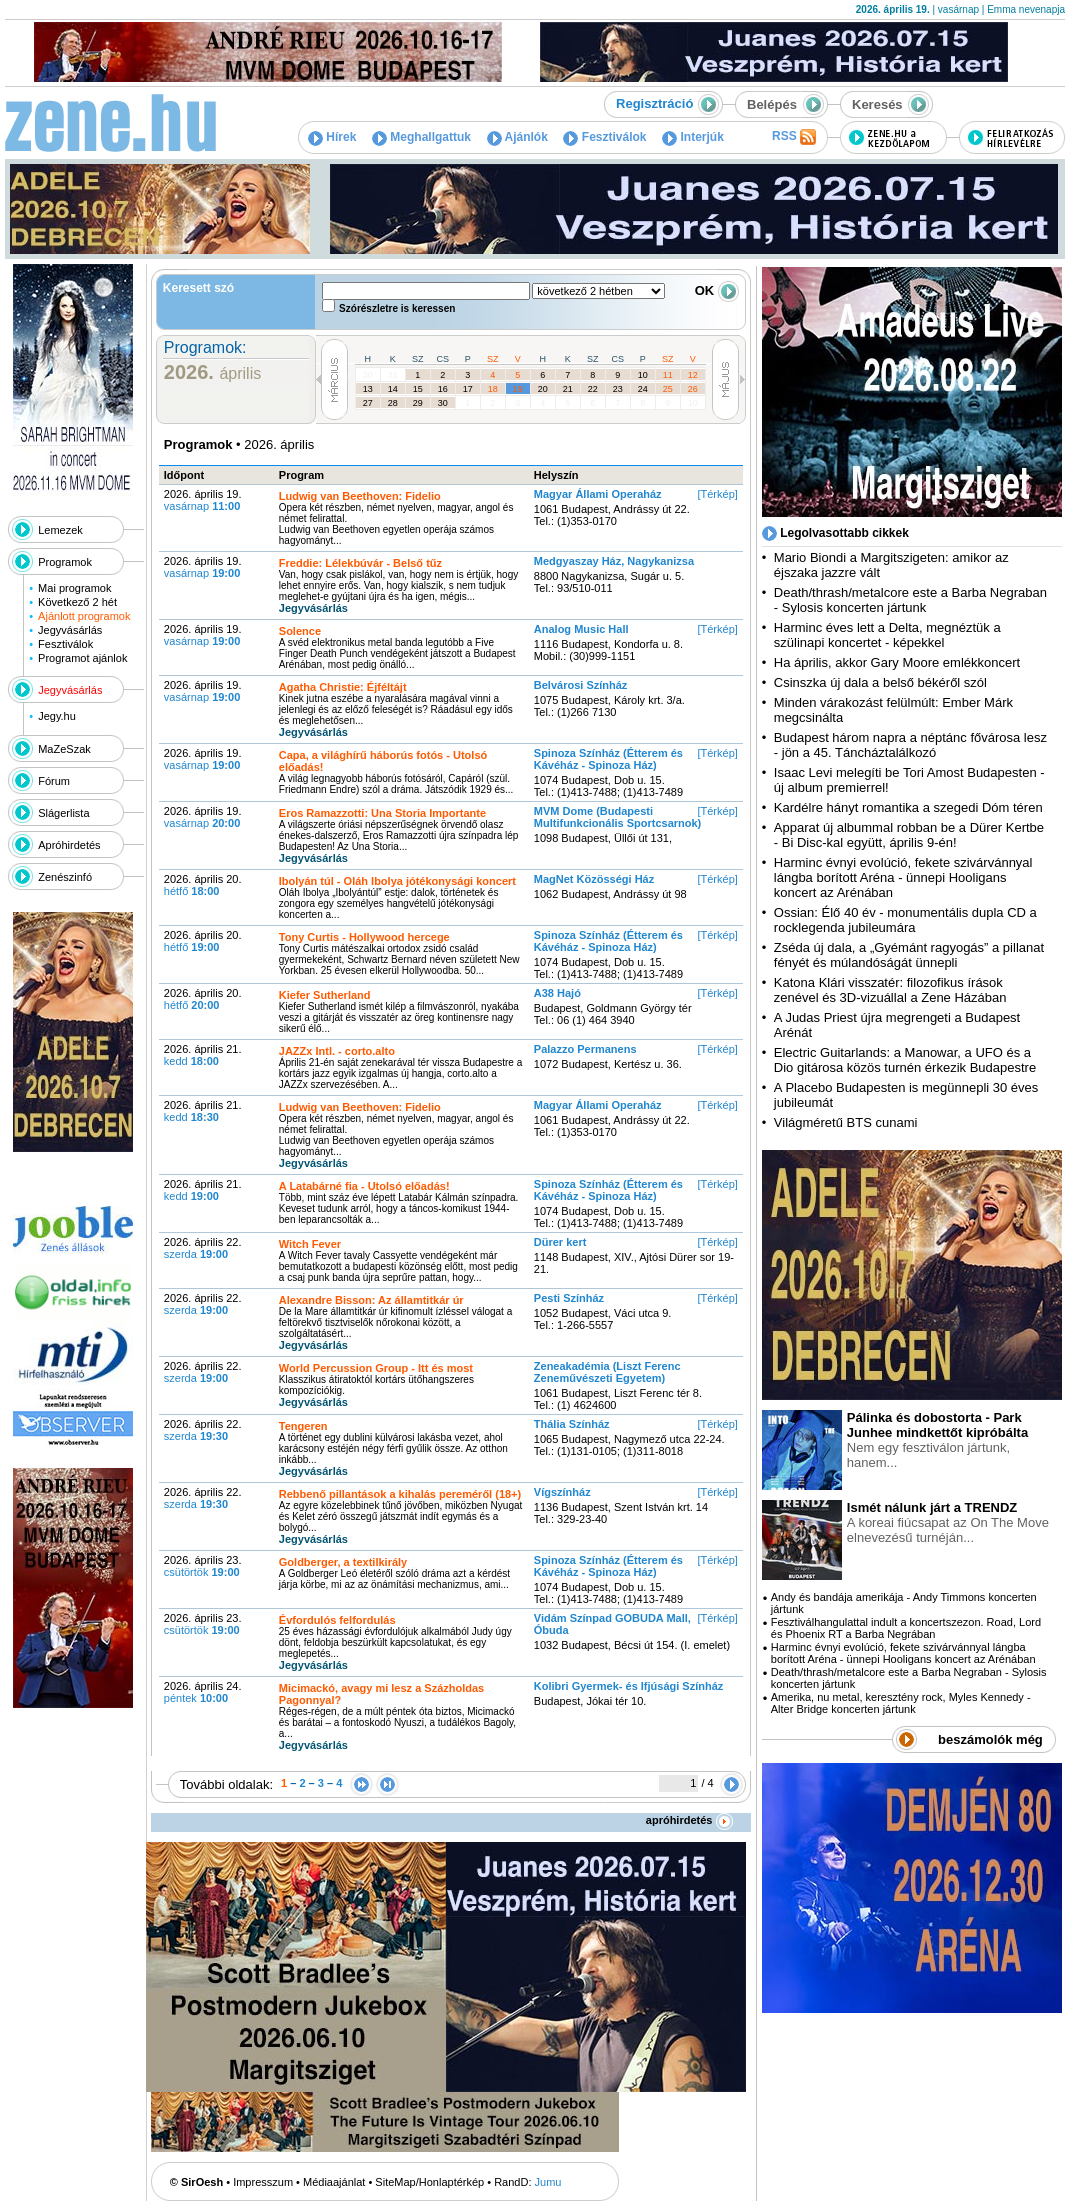  I want to click on Programok, so click(65, 562).